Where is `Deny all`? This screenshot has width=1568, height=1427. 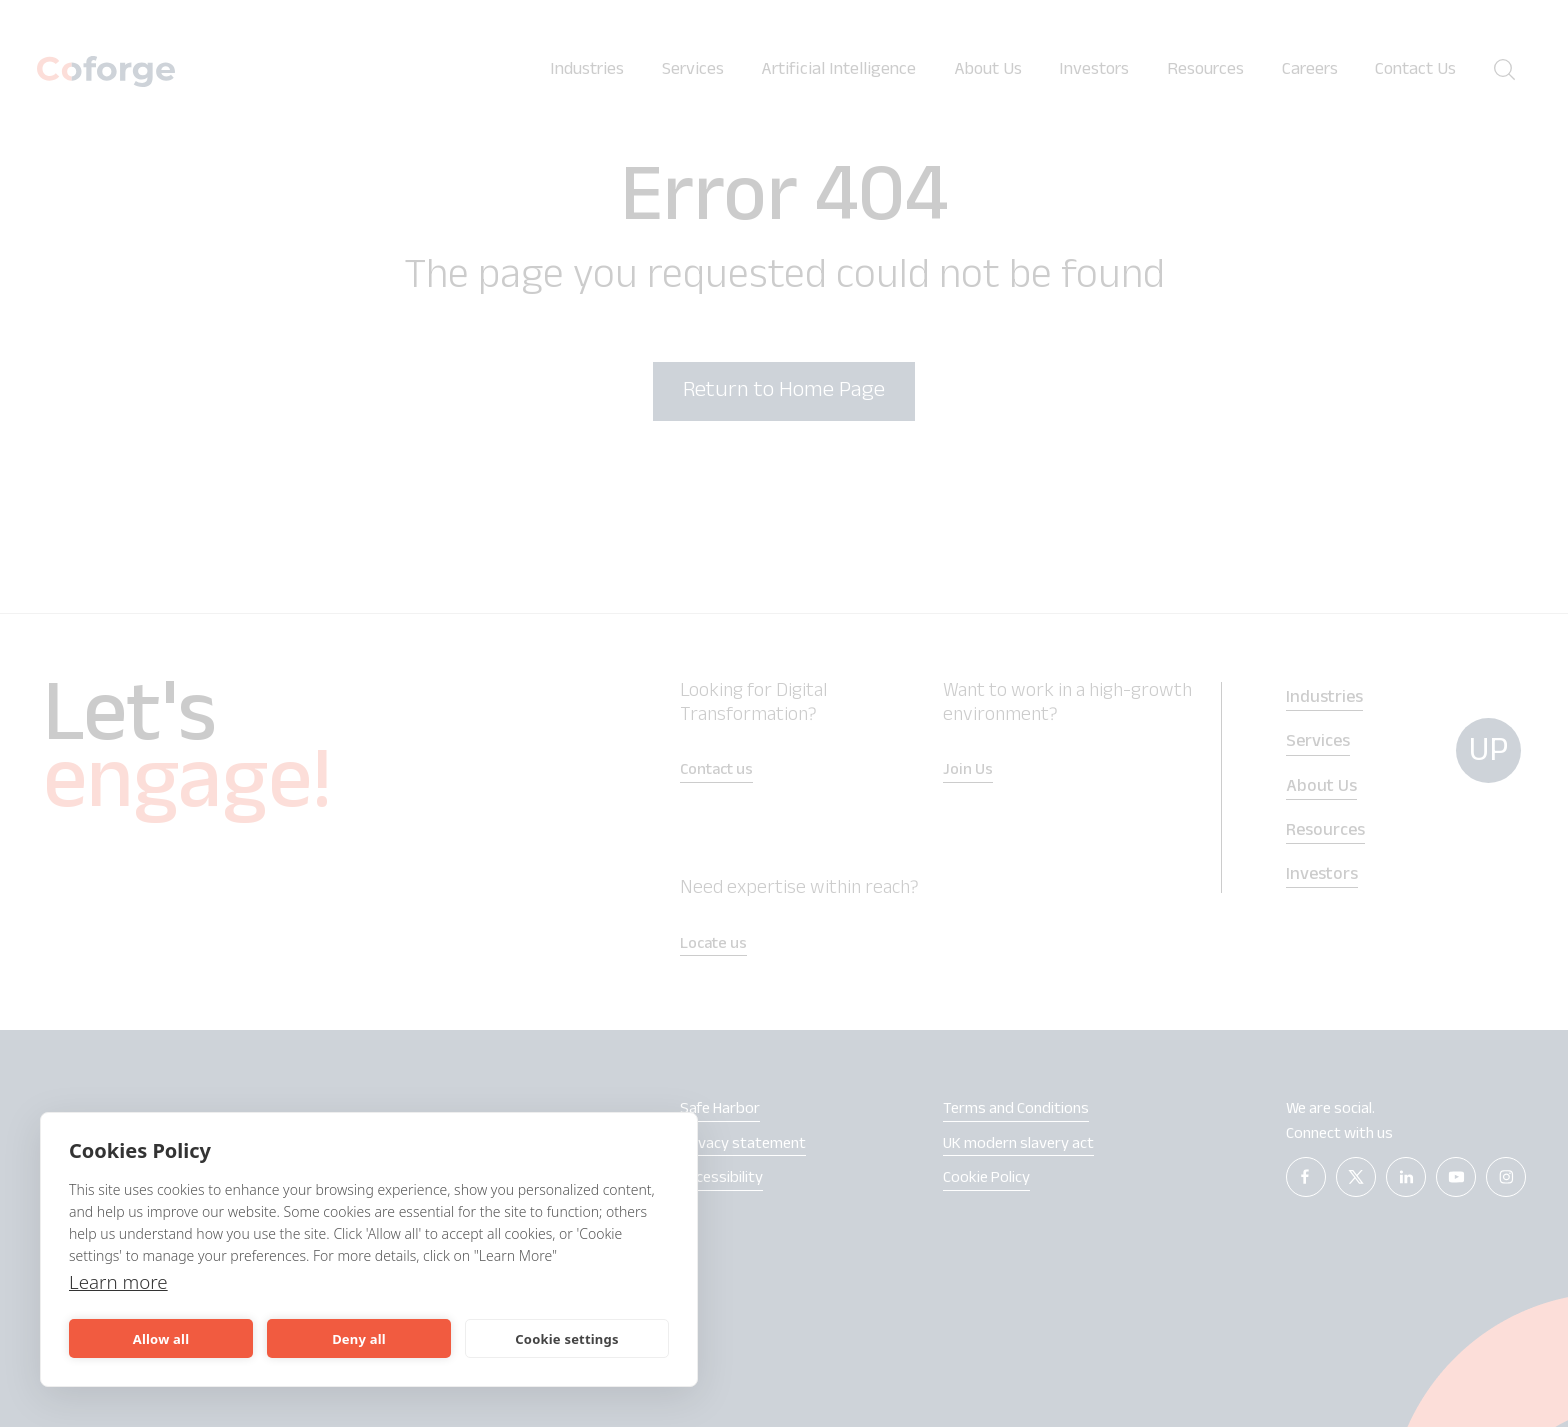 Deny all is located at coordinates (359, 1339).